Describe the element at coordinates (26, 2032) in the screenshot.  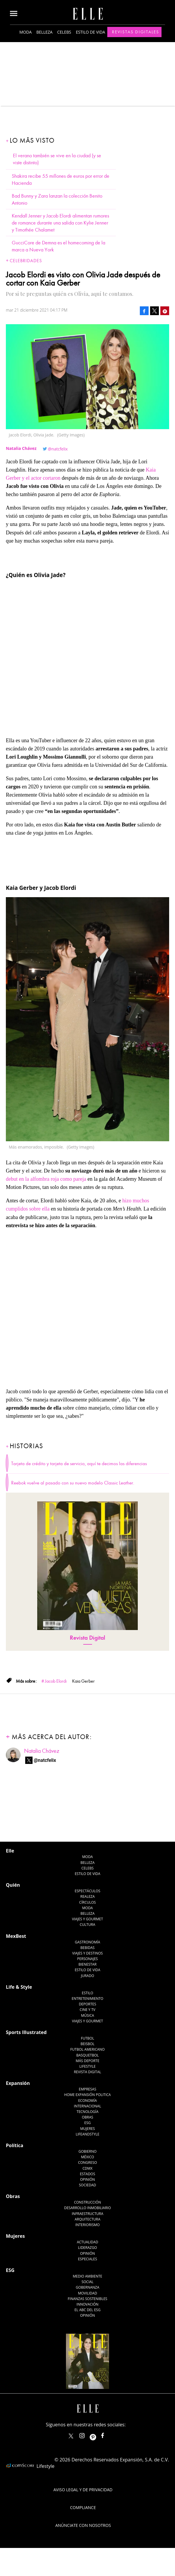
I see `Sports Illustrated` at that location.